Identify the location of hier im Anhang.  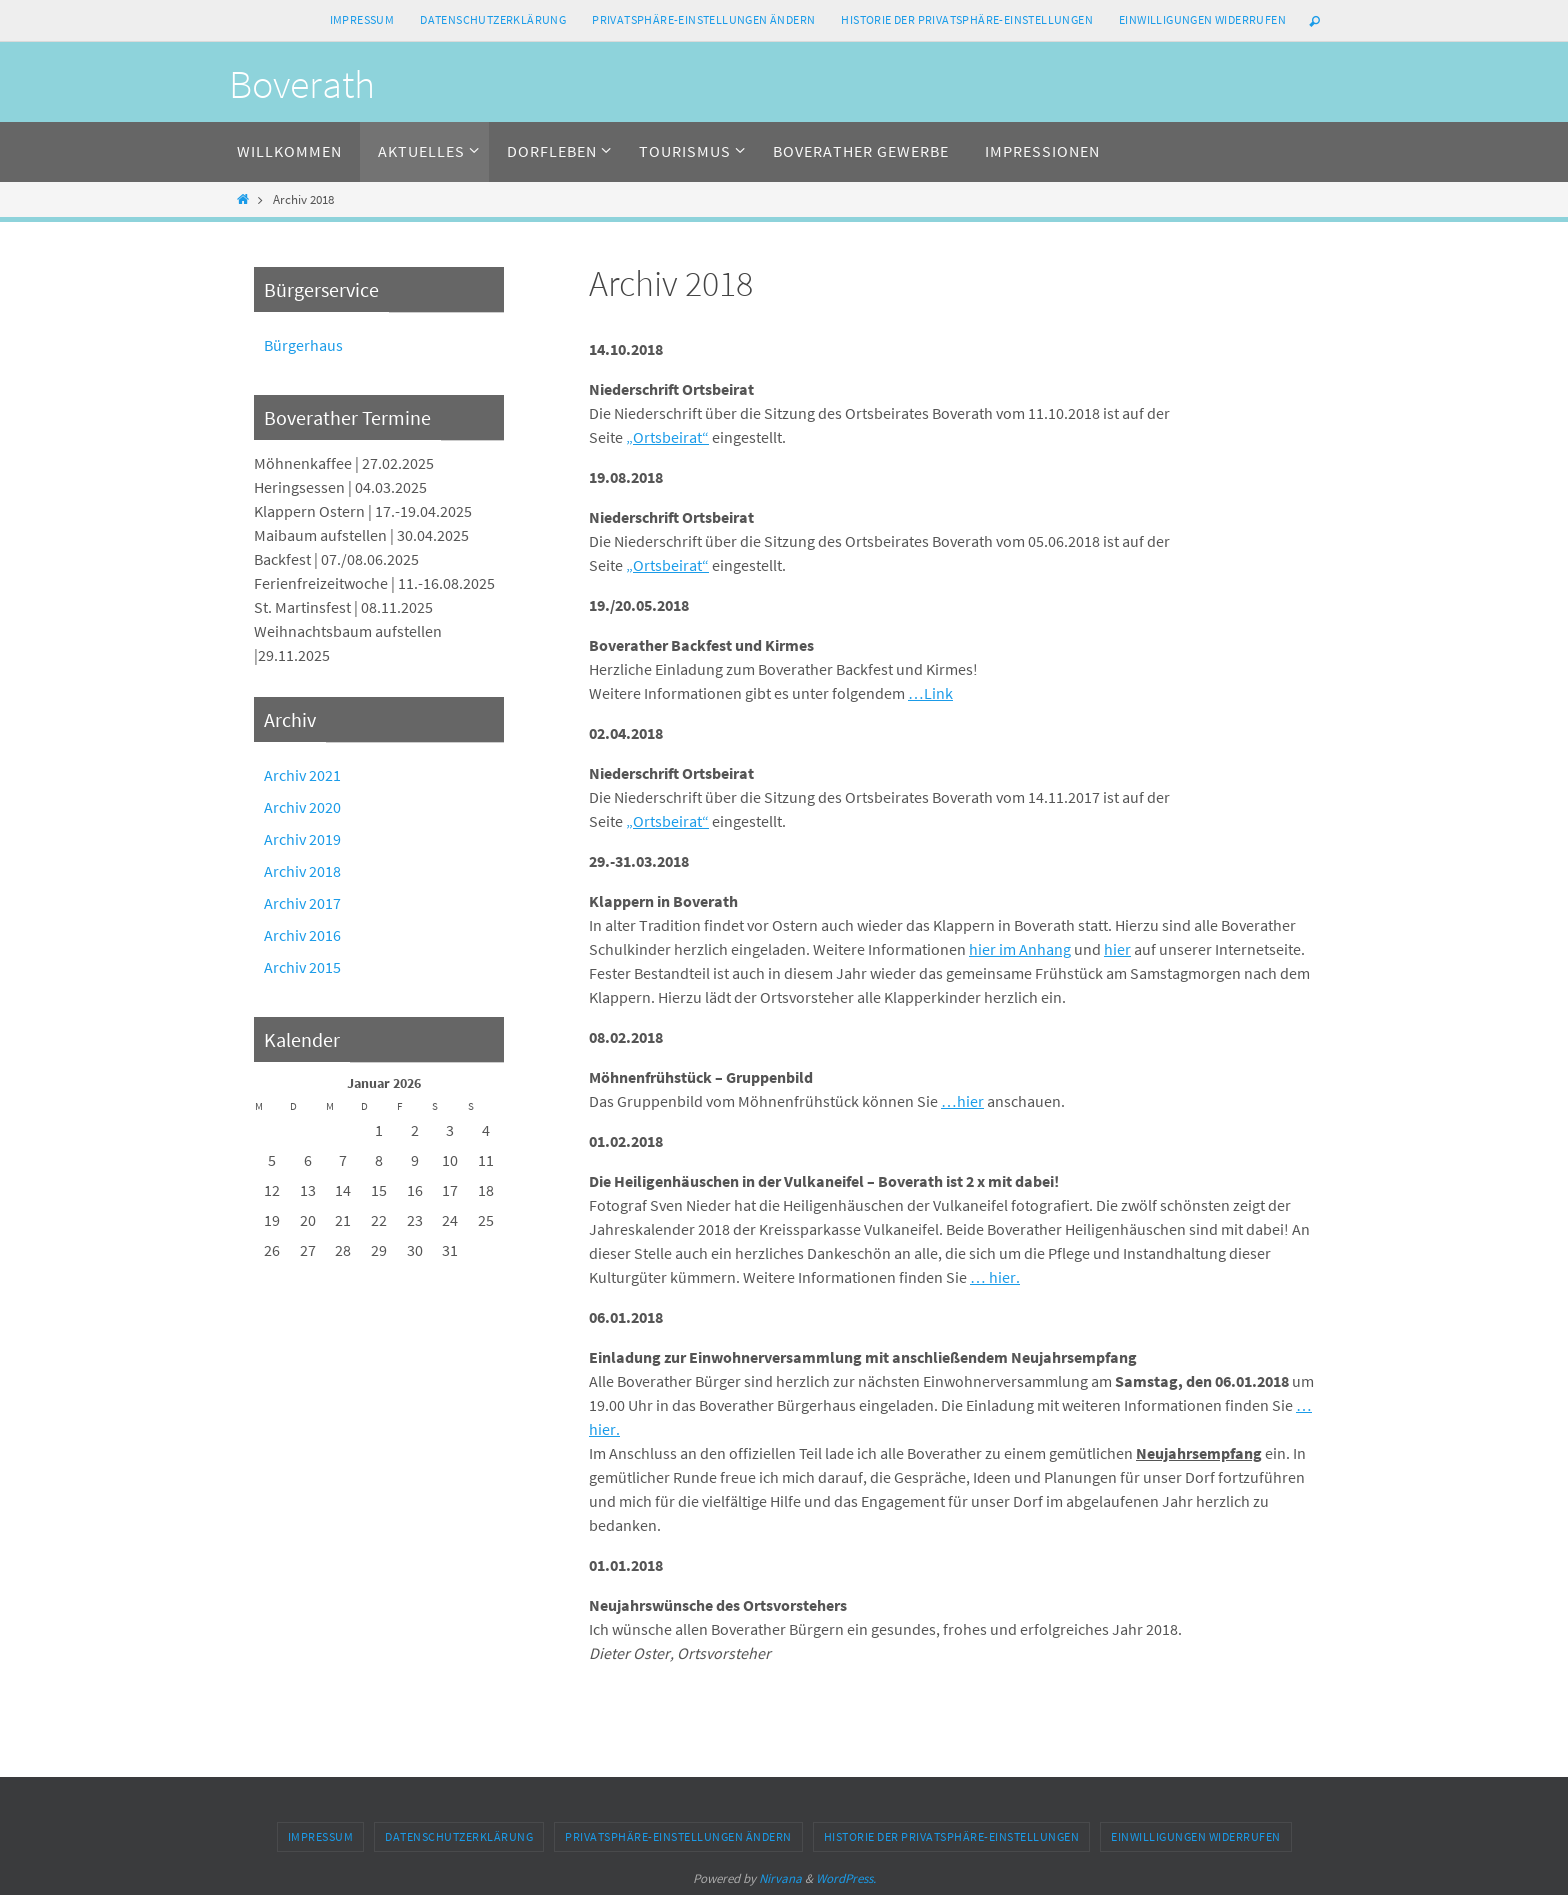
(1020, 949).